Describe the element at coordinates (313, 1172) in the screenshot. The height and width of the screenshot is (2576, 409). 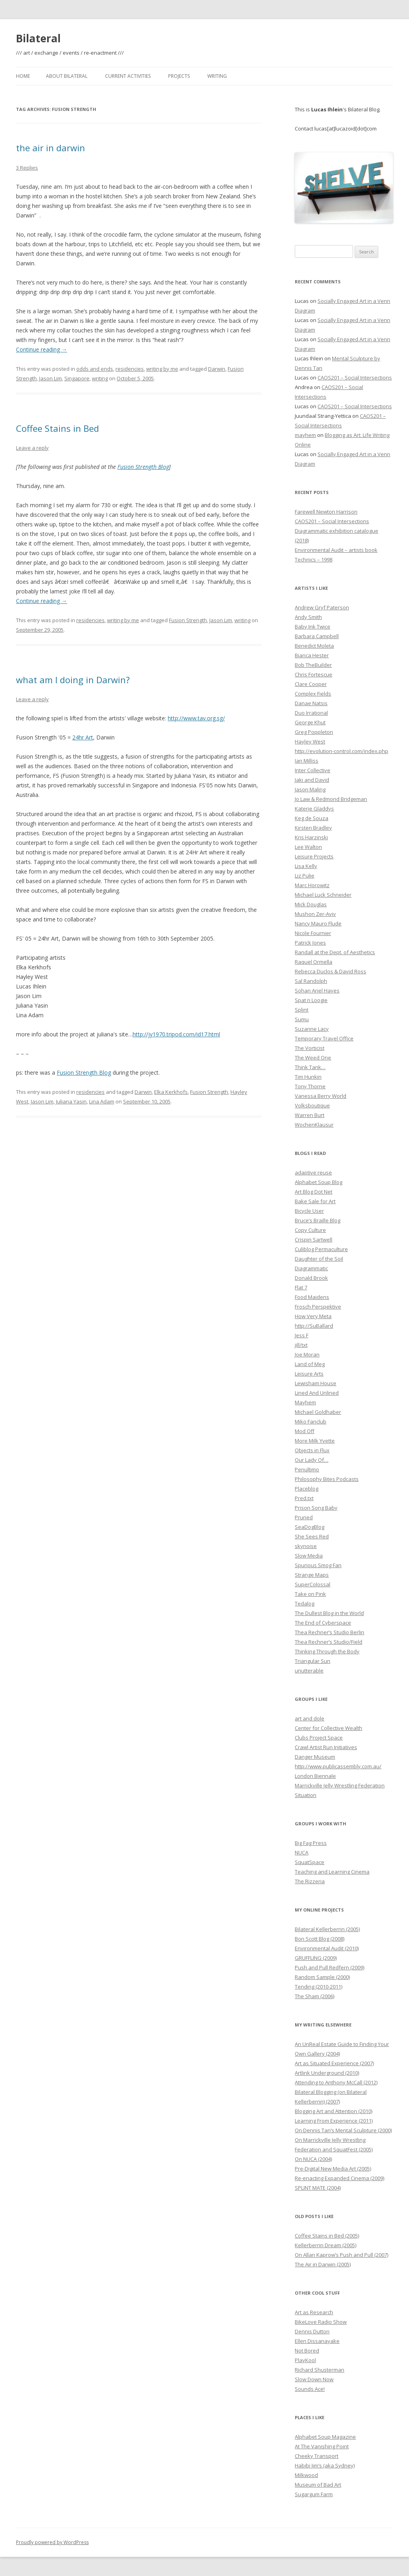
I see `adaptive reuse` at that location.